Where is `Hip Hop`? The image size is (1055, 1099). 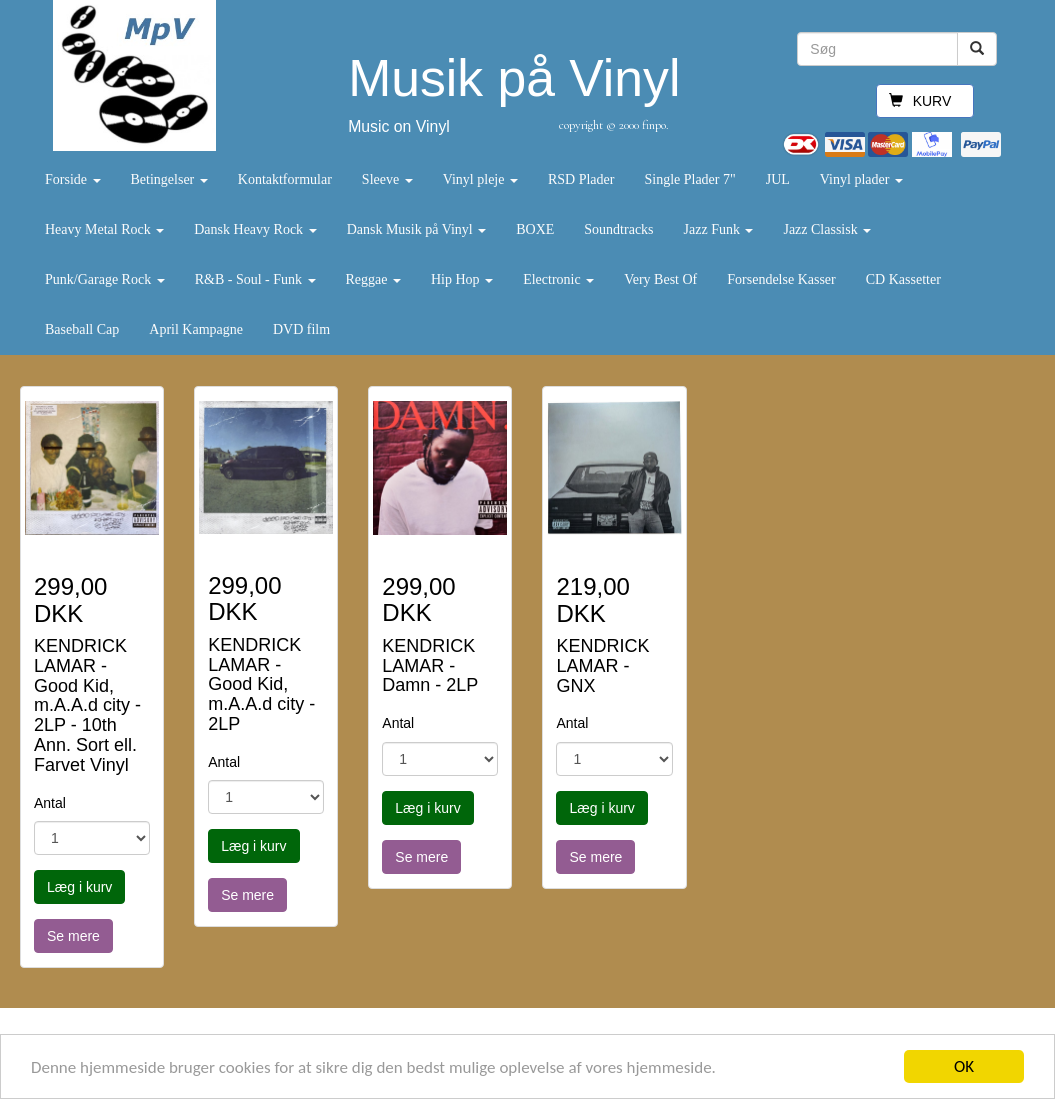
Hip Hop is located at coordinates (462, 279).